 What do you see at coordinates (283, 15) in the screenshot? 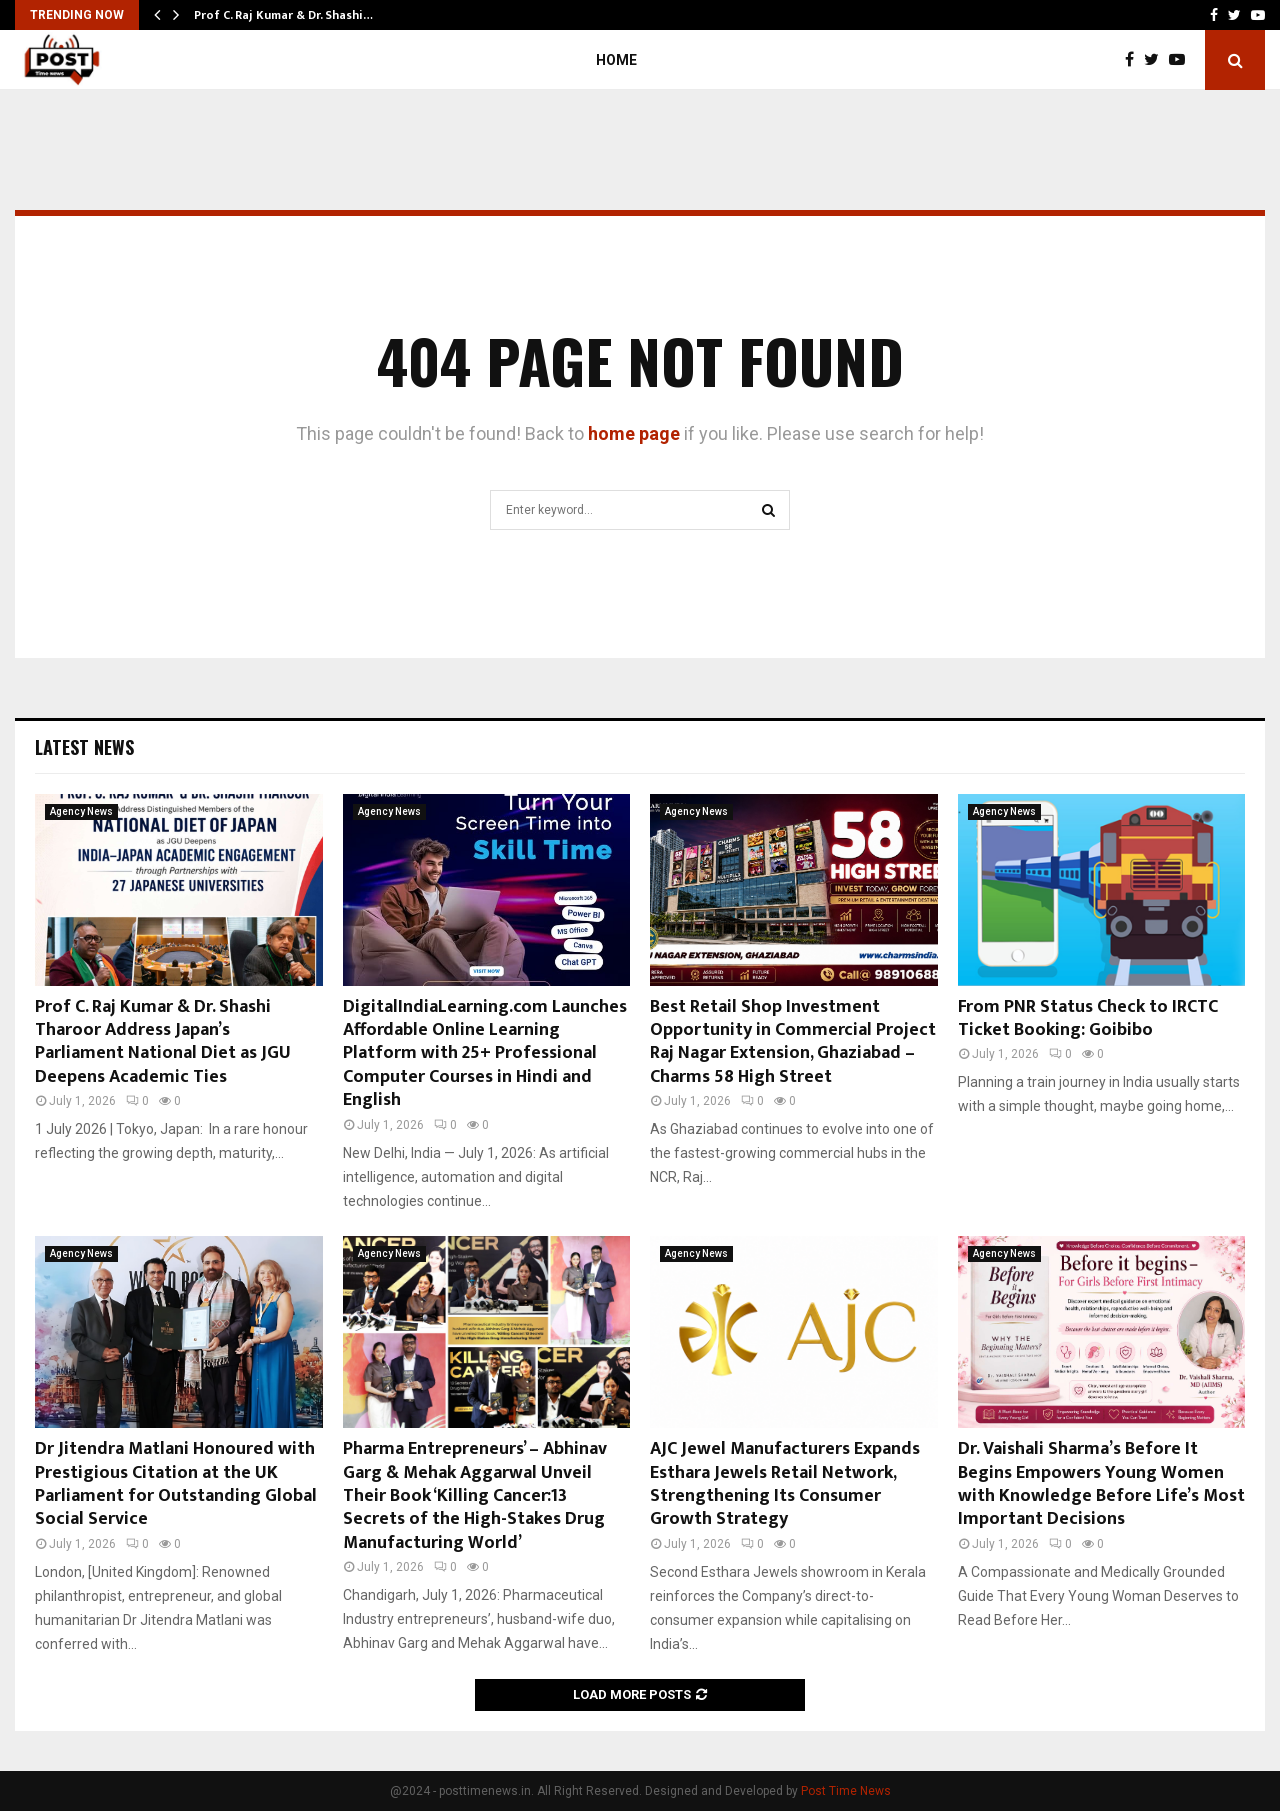
I see `Prof C. Raj Kumar & Dr. Shashi…` at bounding box center [283, 15].